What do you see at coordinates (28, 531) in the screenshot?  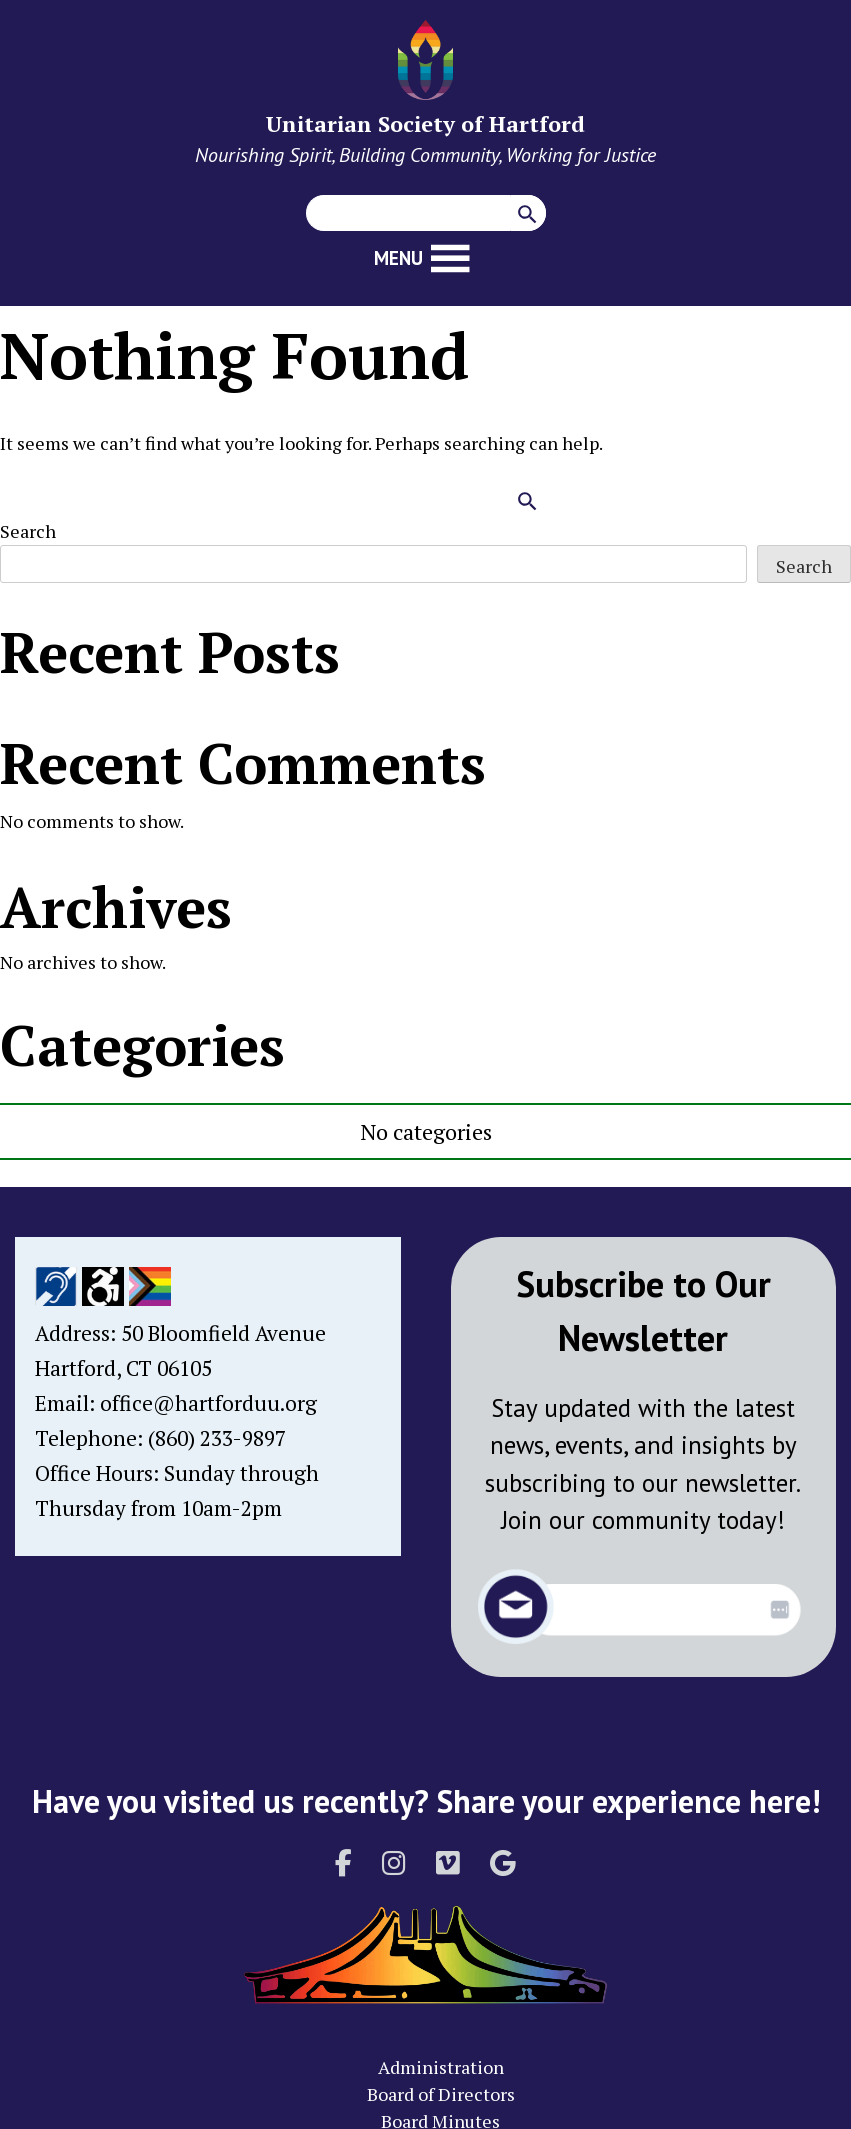 I see `Search` at bounding box center [28, 531].